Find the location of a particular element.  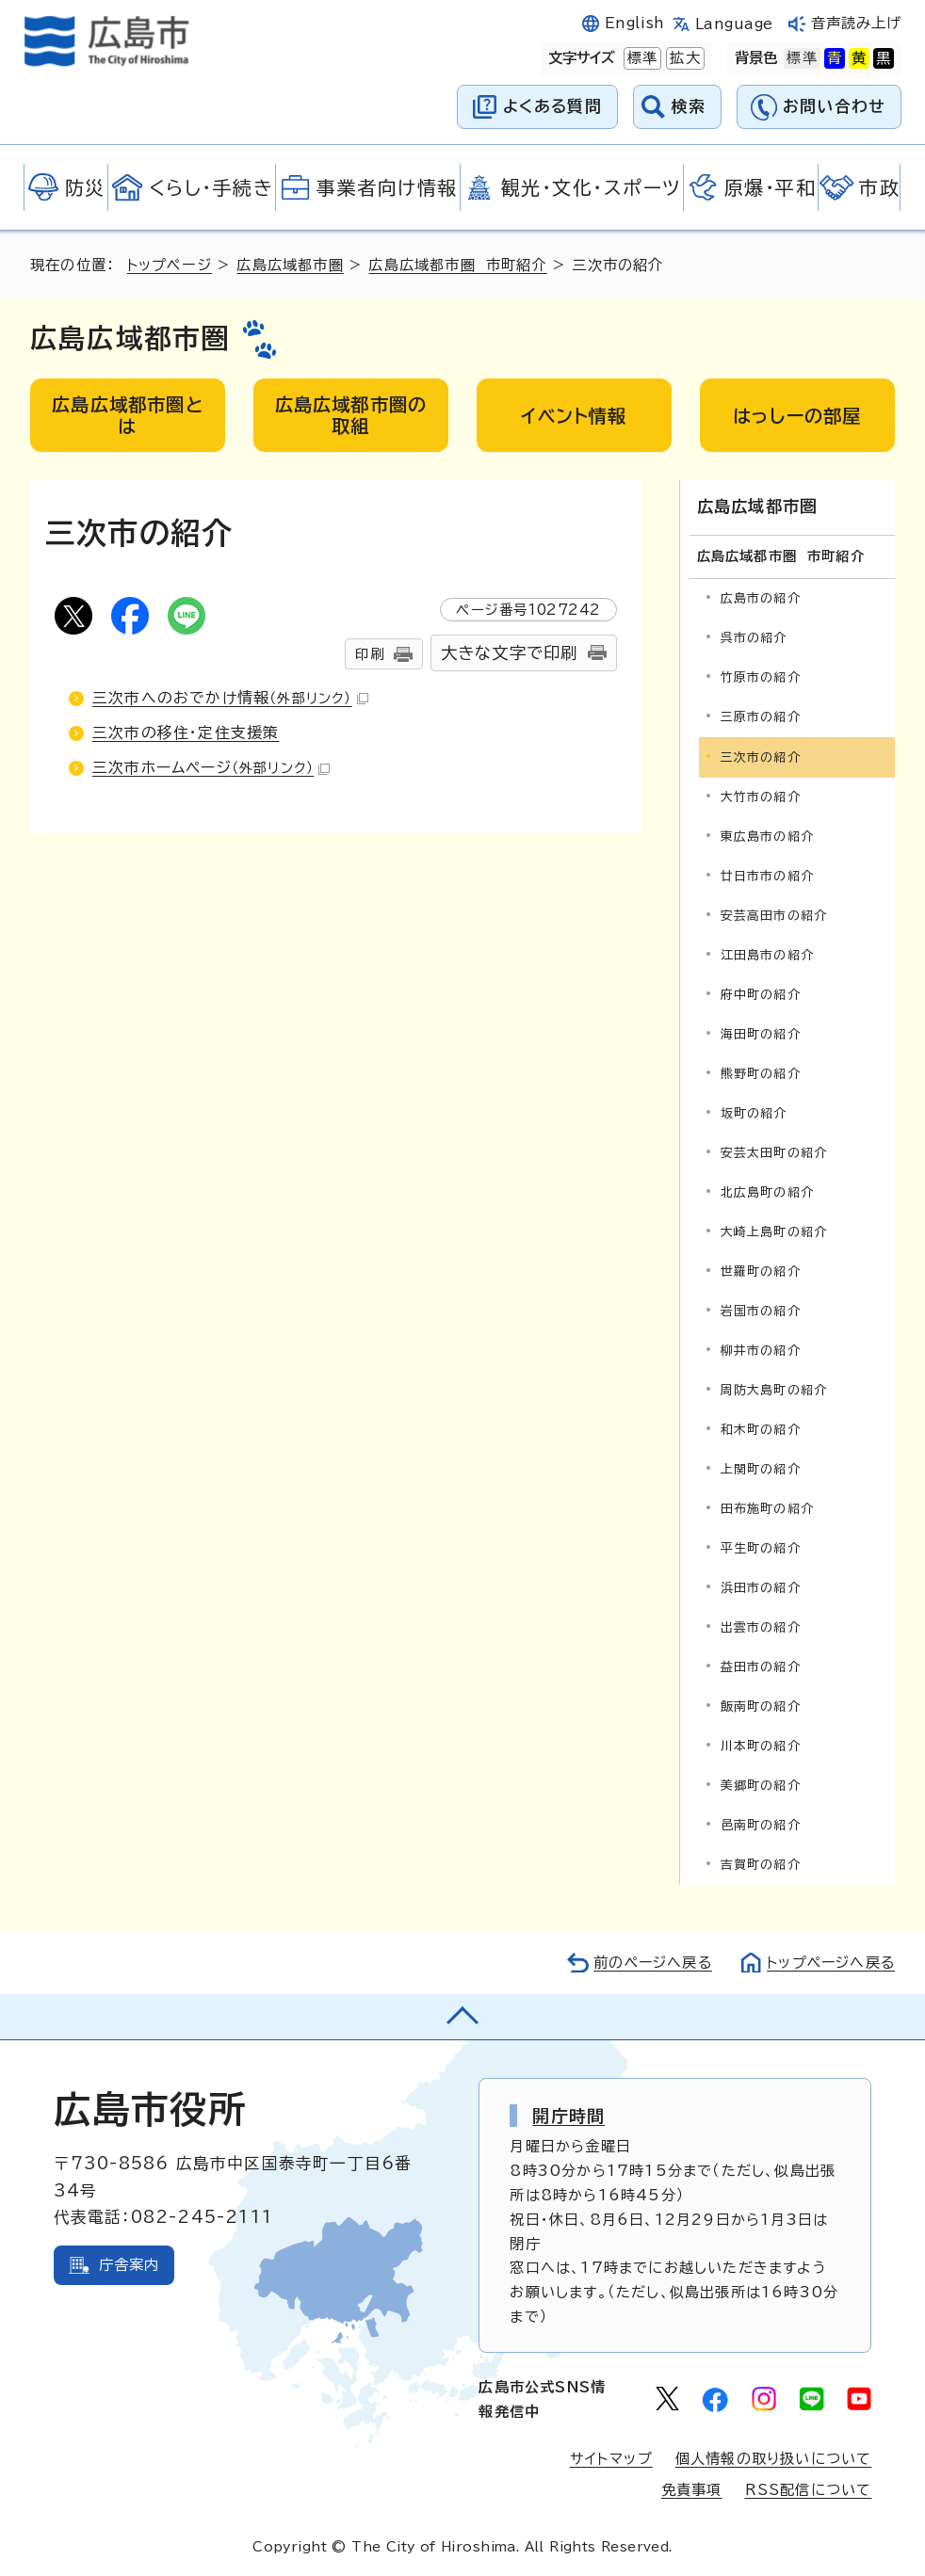

安芸高田市の紹介 is located at coordinates (774, 915).